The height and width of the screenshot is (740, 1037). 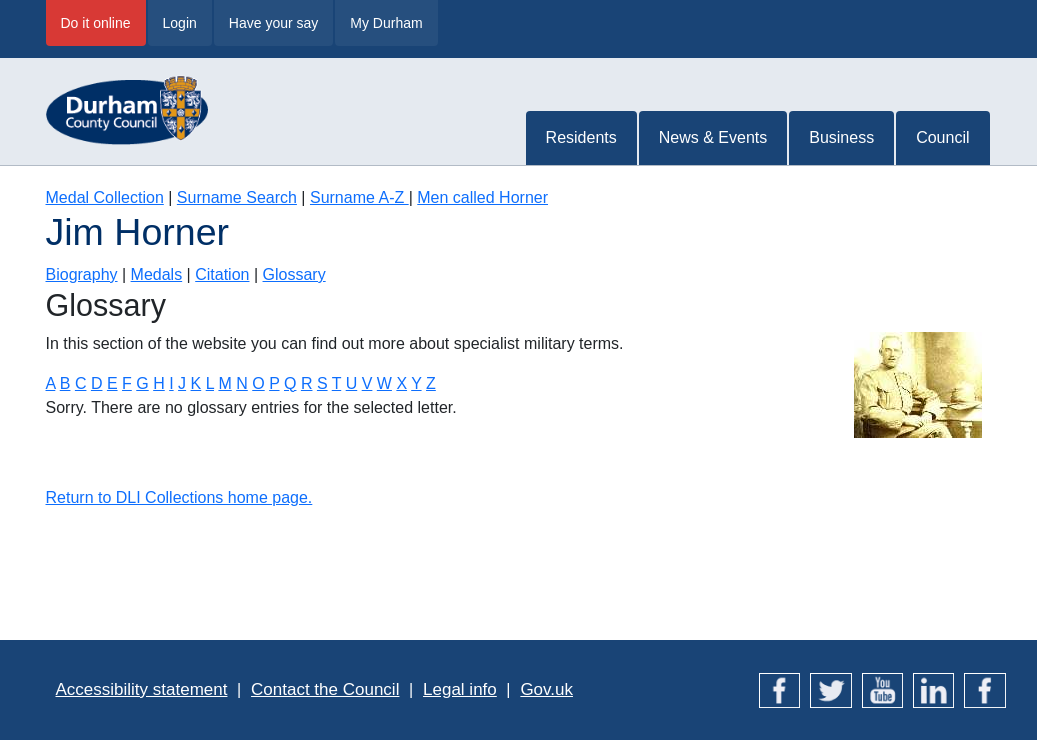 What do you see at coordinates (210, 383) in the screenshot?
I see `L [Terms starting with L]` at bounding box center [210, 383].